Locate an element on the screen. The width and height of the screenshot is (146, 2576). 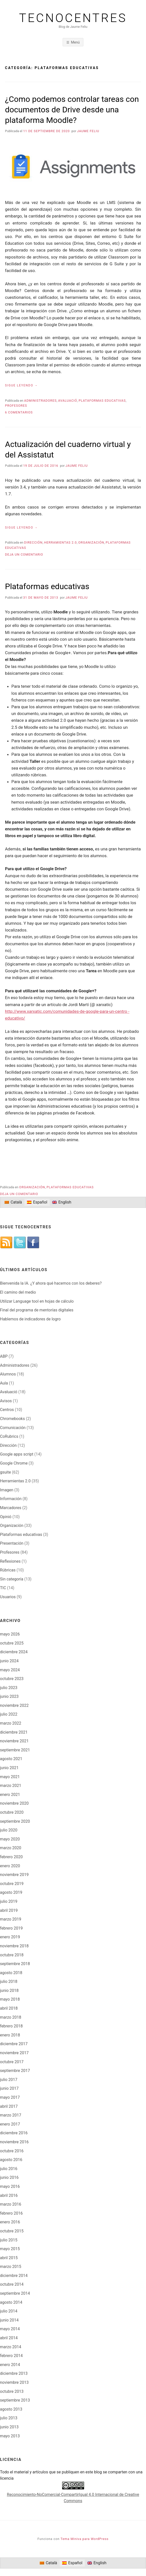
Menú is located at coordinates (75, 42).